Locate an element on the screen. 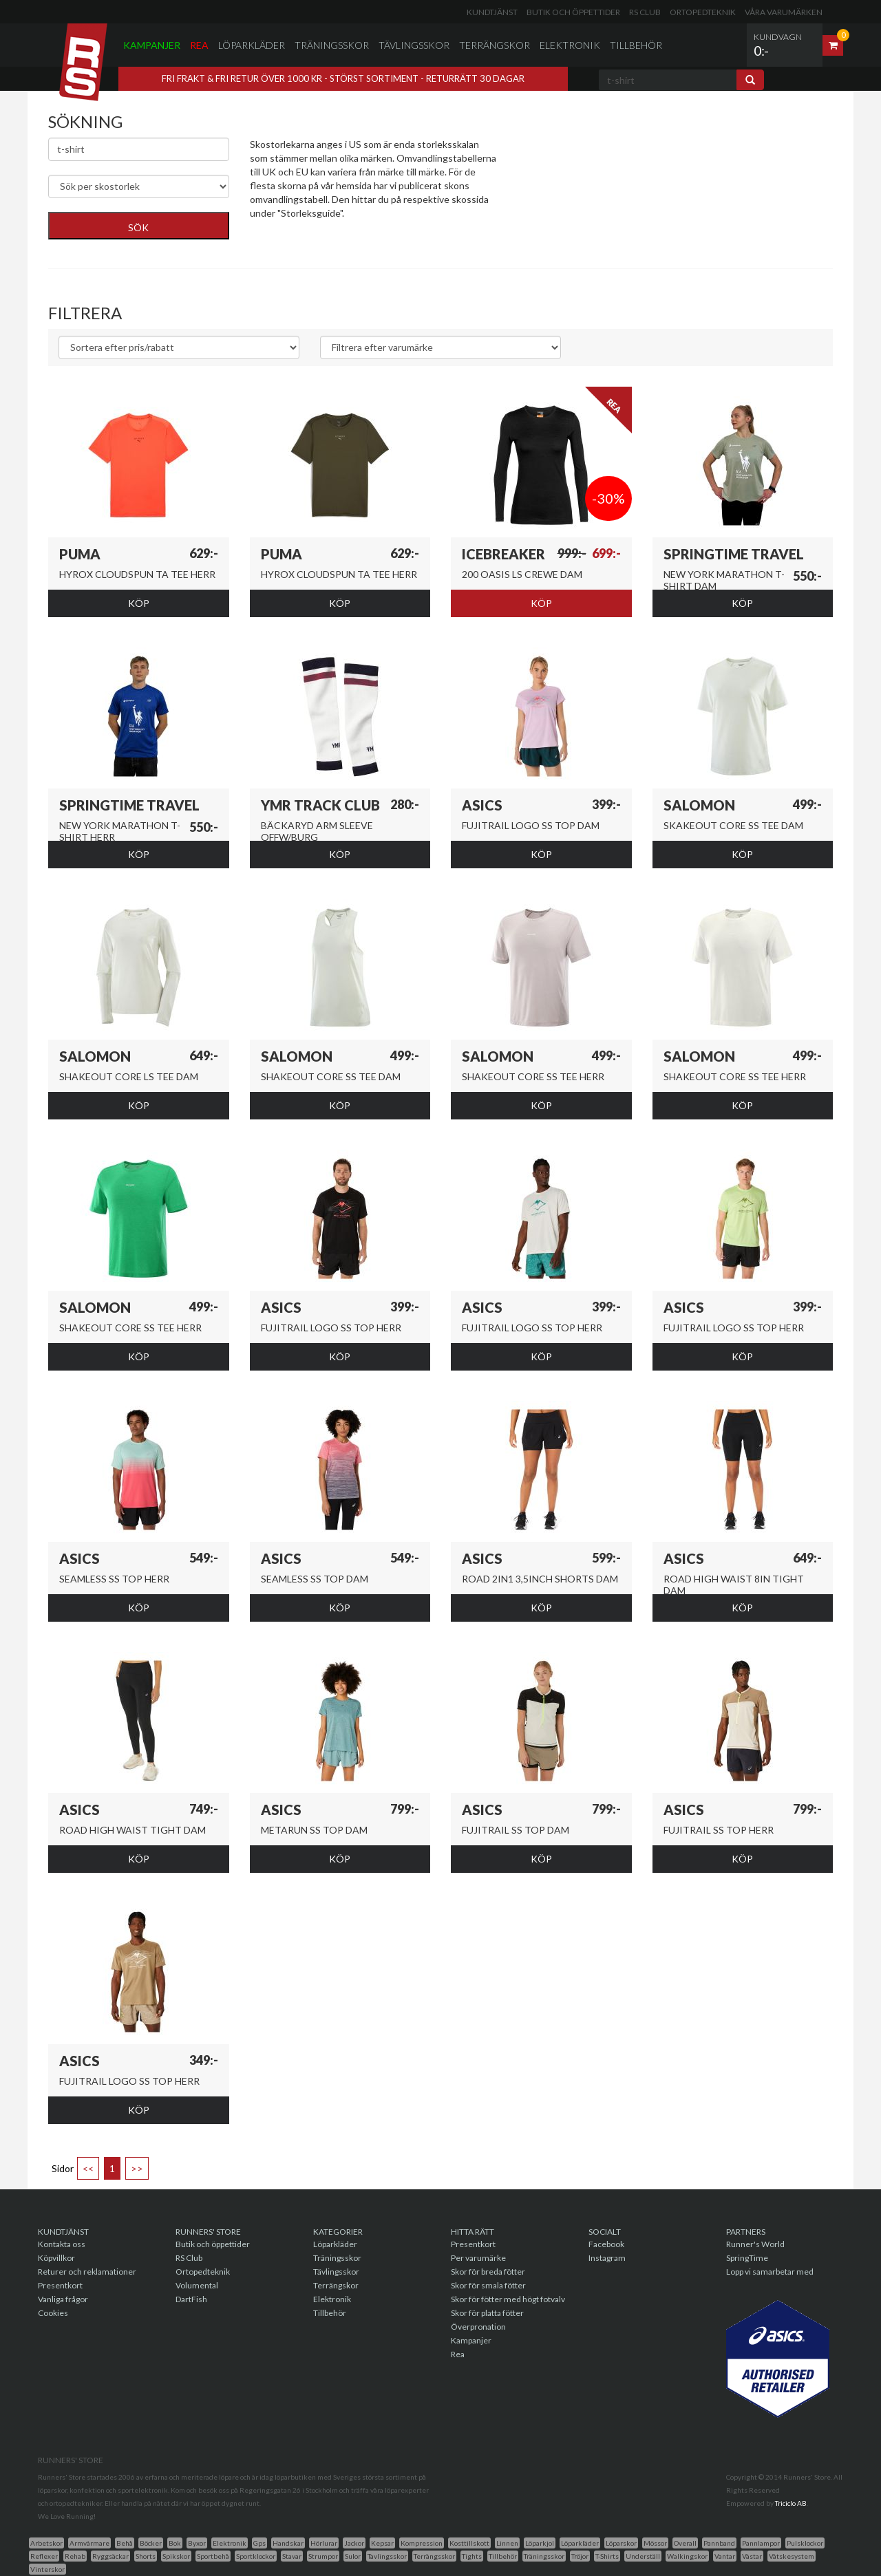 The image size is (881, 2576). Cookies is located at coordinates (53, 2313).